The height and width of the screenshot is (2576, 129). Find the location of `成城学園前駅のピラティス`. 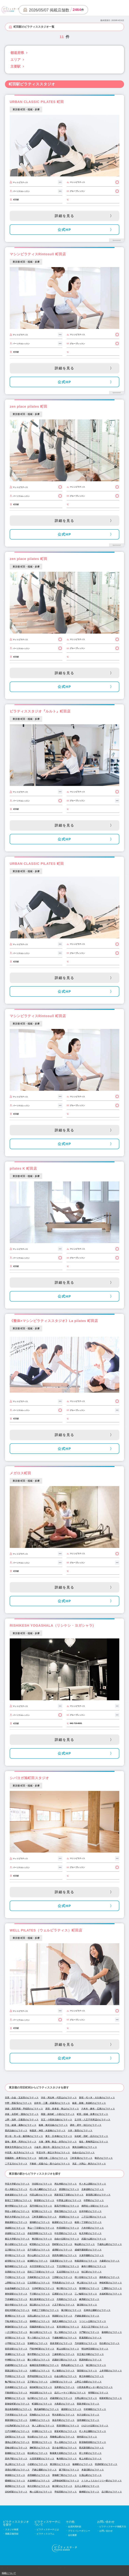

成城学園前駅のピラティス is located at coordinates (88, 2249).